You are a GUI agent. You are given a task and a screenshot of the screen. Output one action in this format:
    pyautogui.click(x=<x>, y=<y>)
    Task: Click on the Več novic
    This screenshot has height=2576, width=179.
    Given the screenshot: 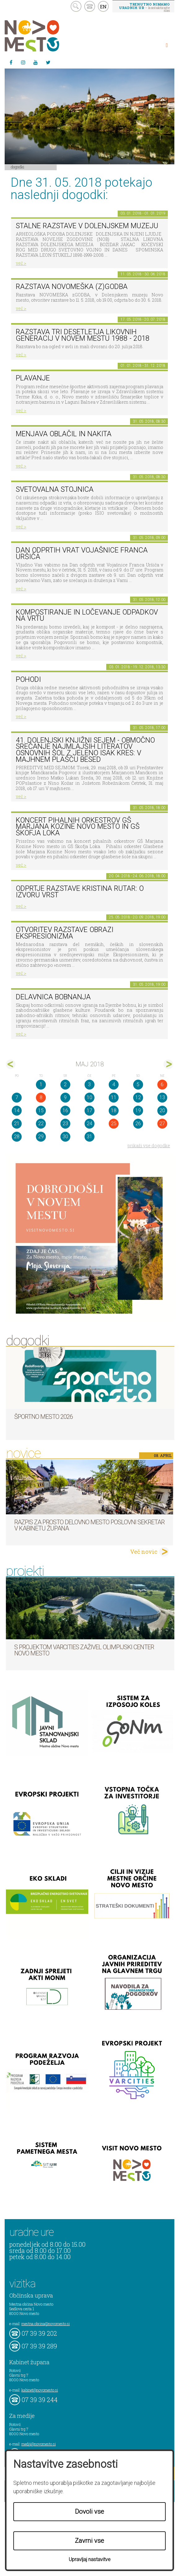 What is the action you would take?
    pyautogui.click(x=143, y=1551)
    